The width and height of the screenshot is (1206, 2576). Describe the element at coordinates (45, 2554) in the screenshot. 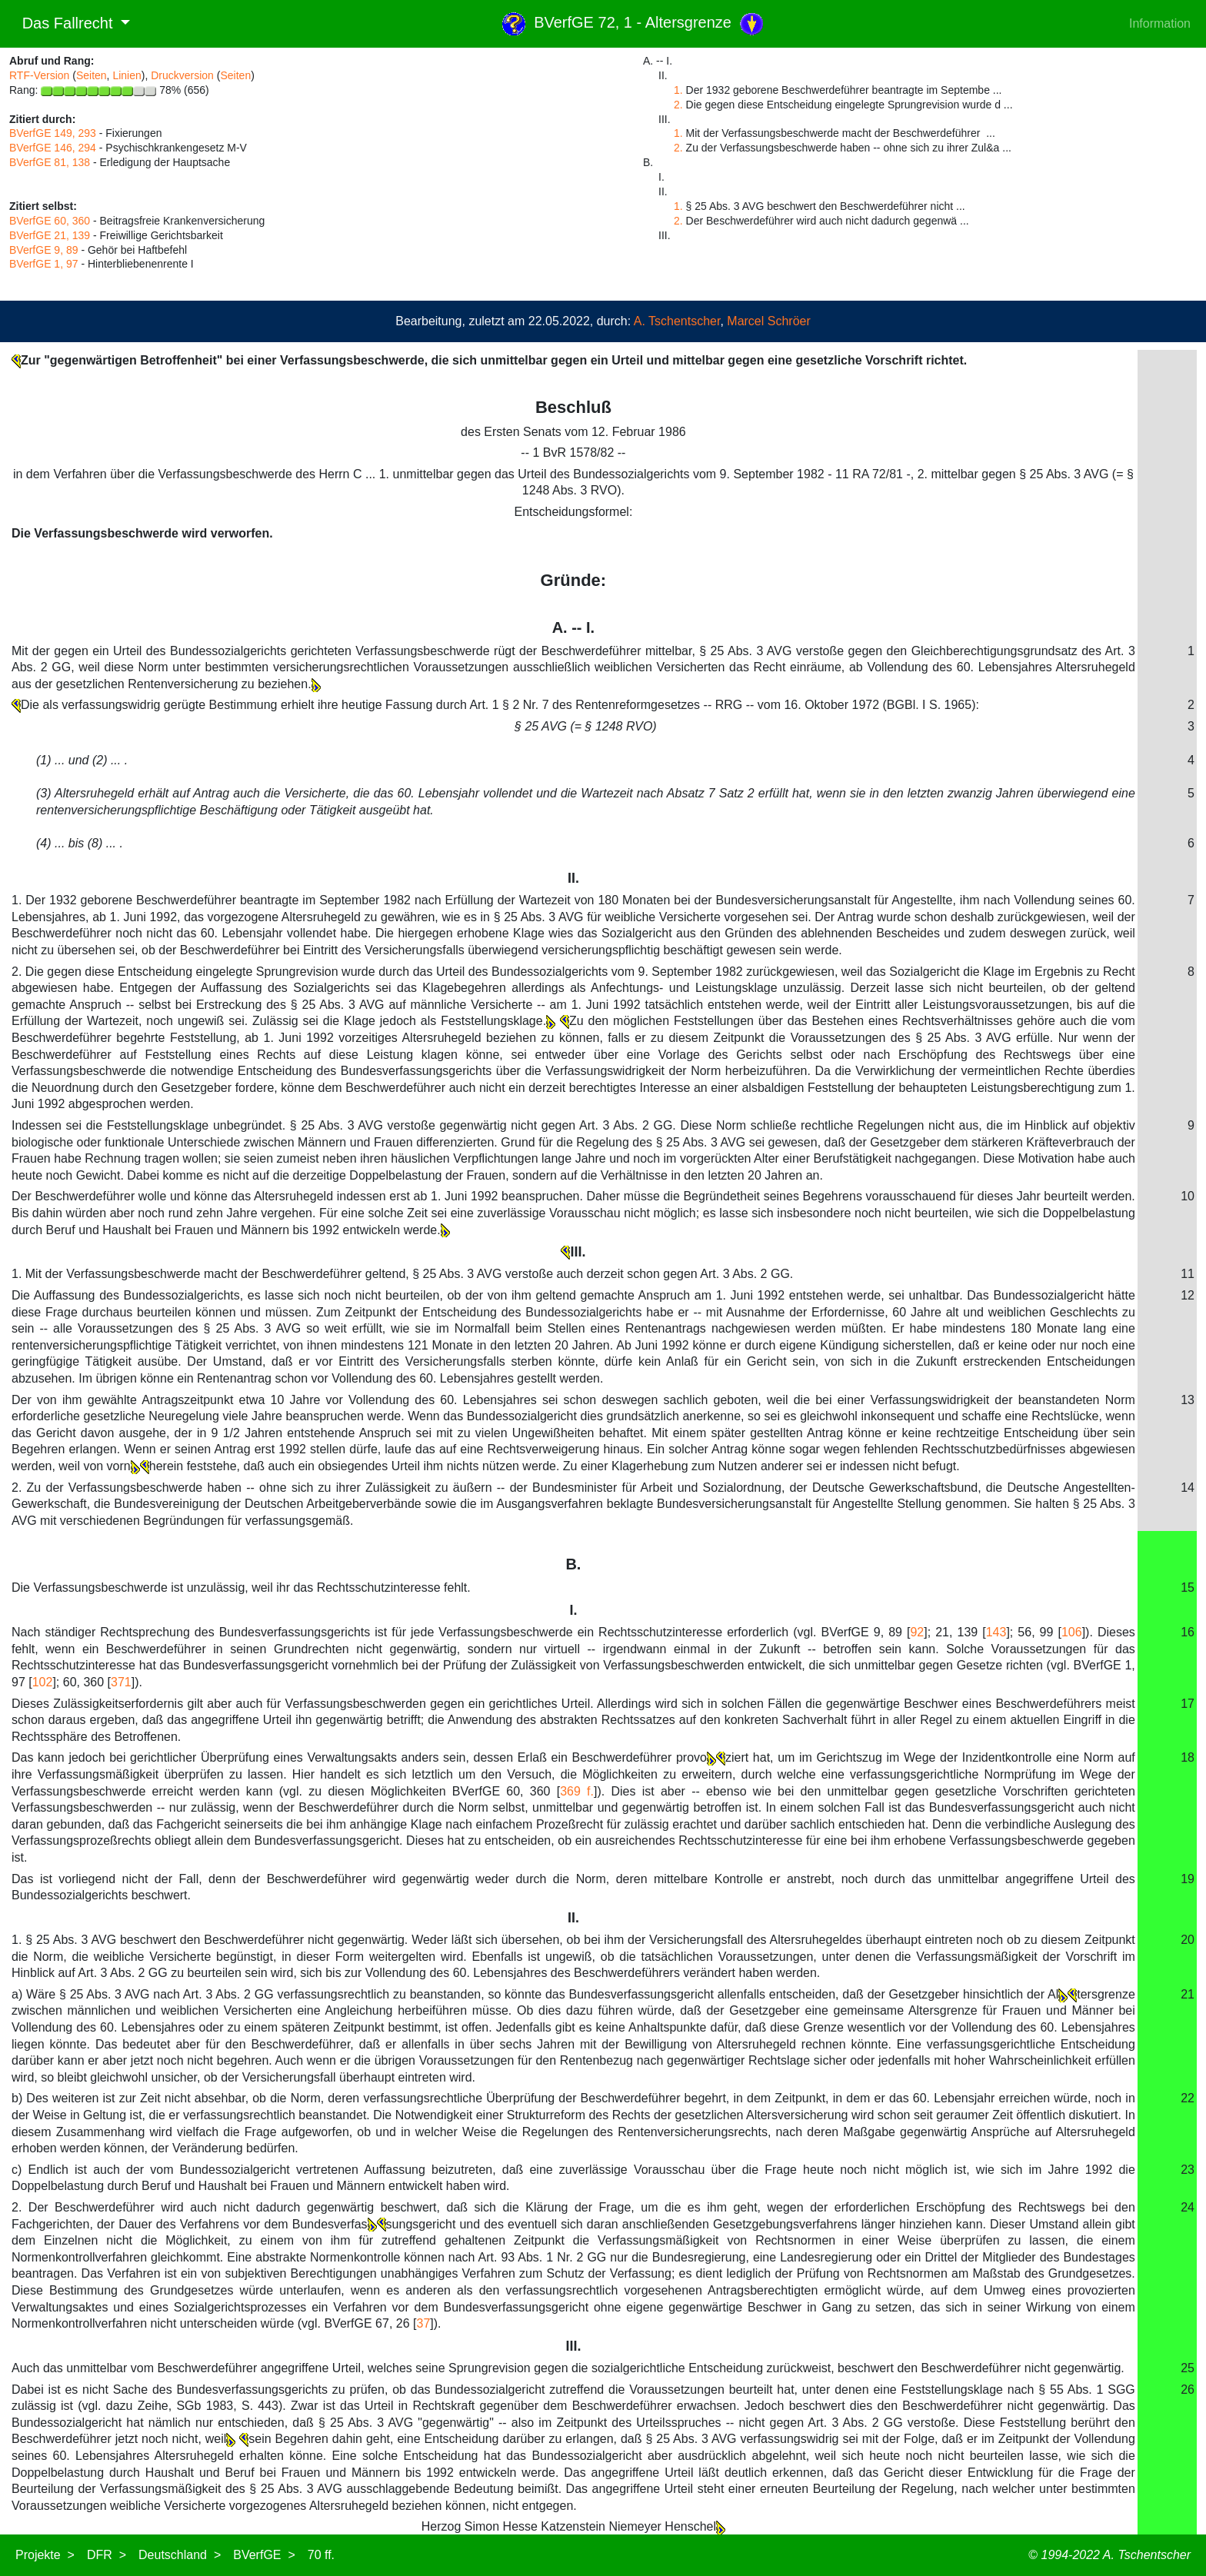

I see `Projekte >` at that location.